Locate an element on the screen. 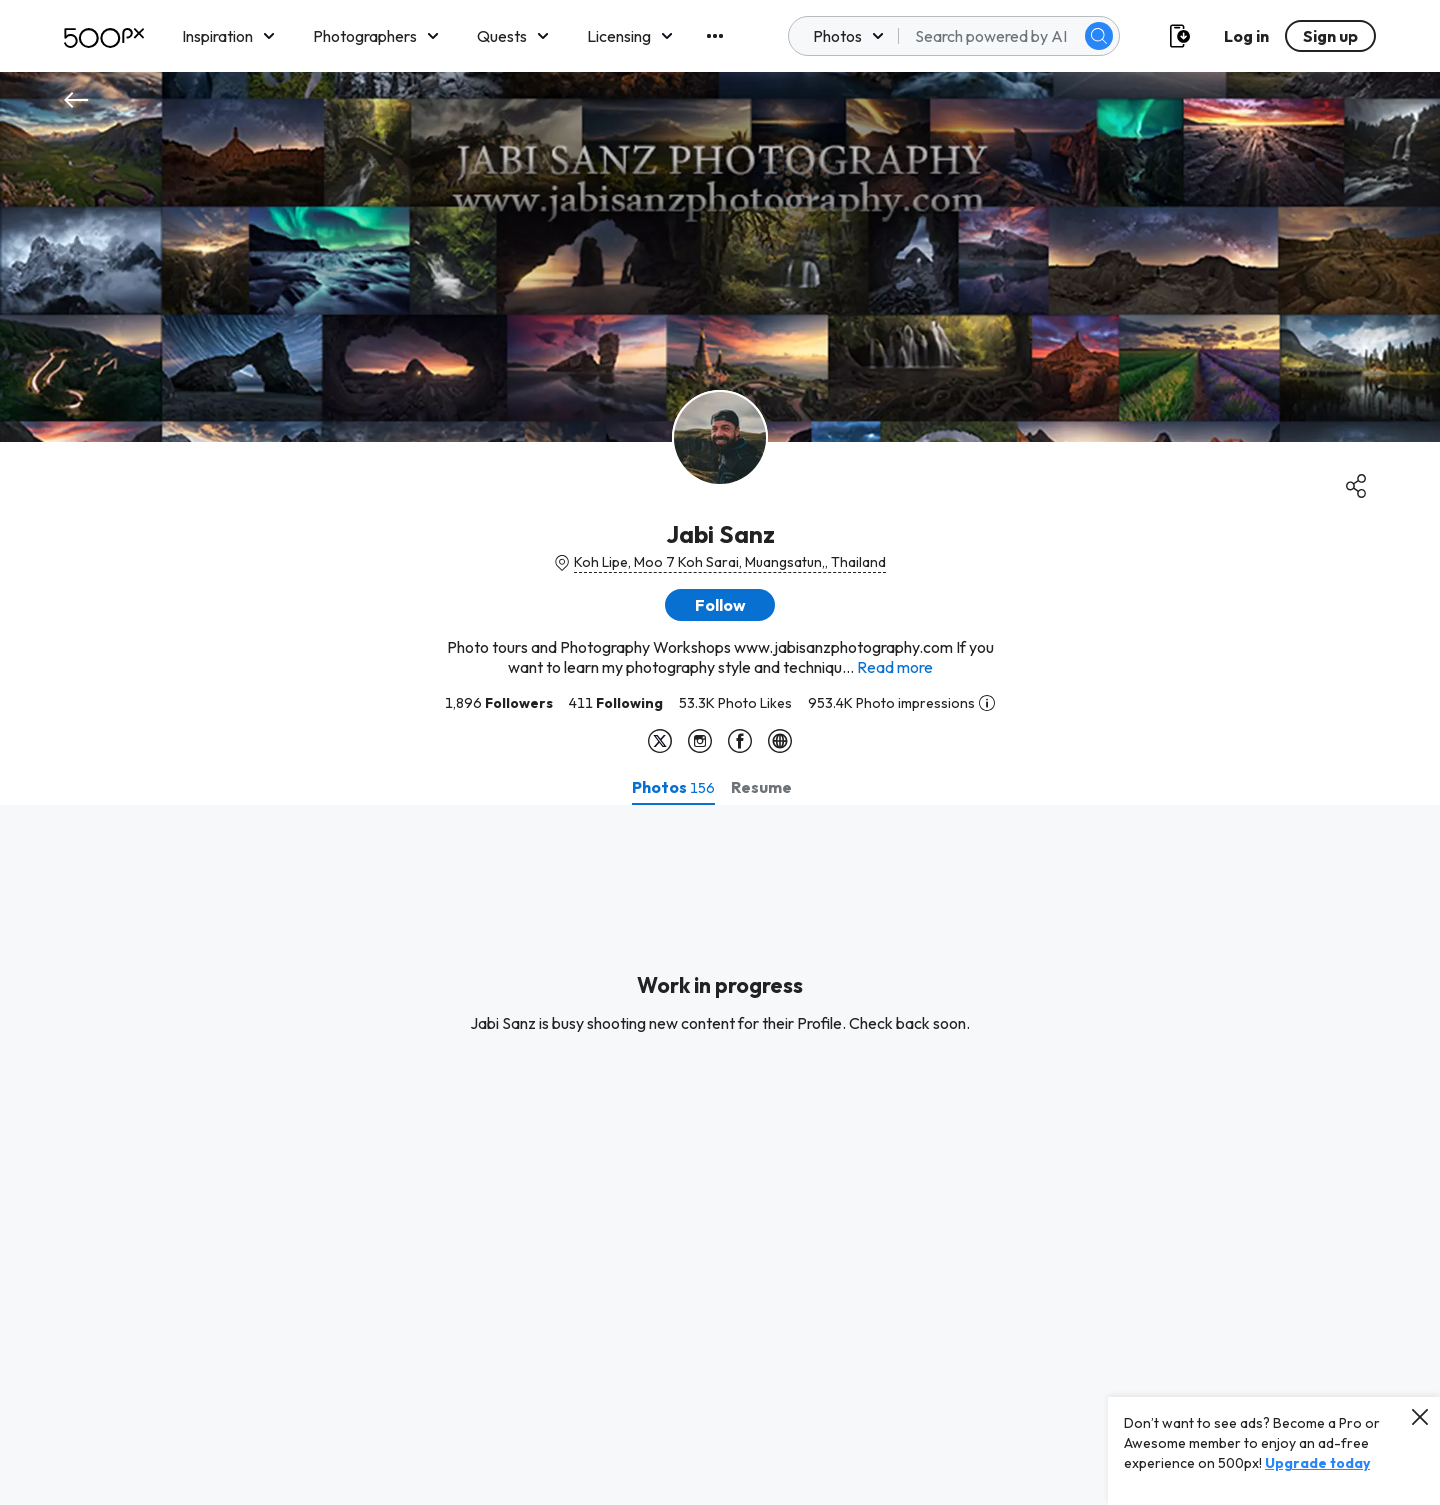  [tab] is located at coordinates (673, 787).